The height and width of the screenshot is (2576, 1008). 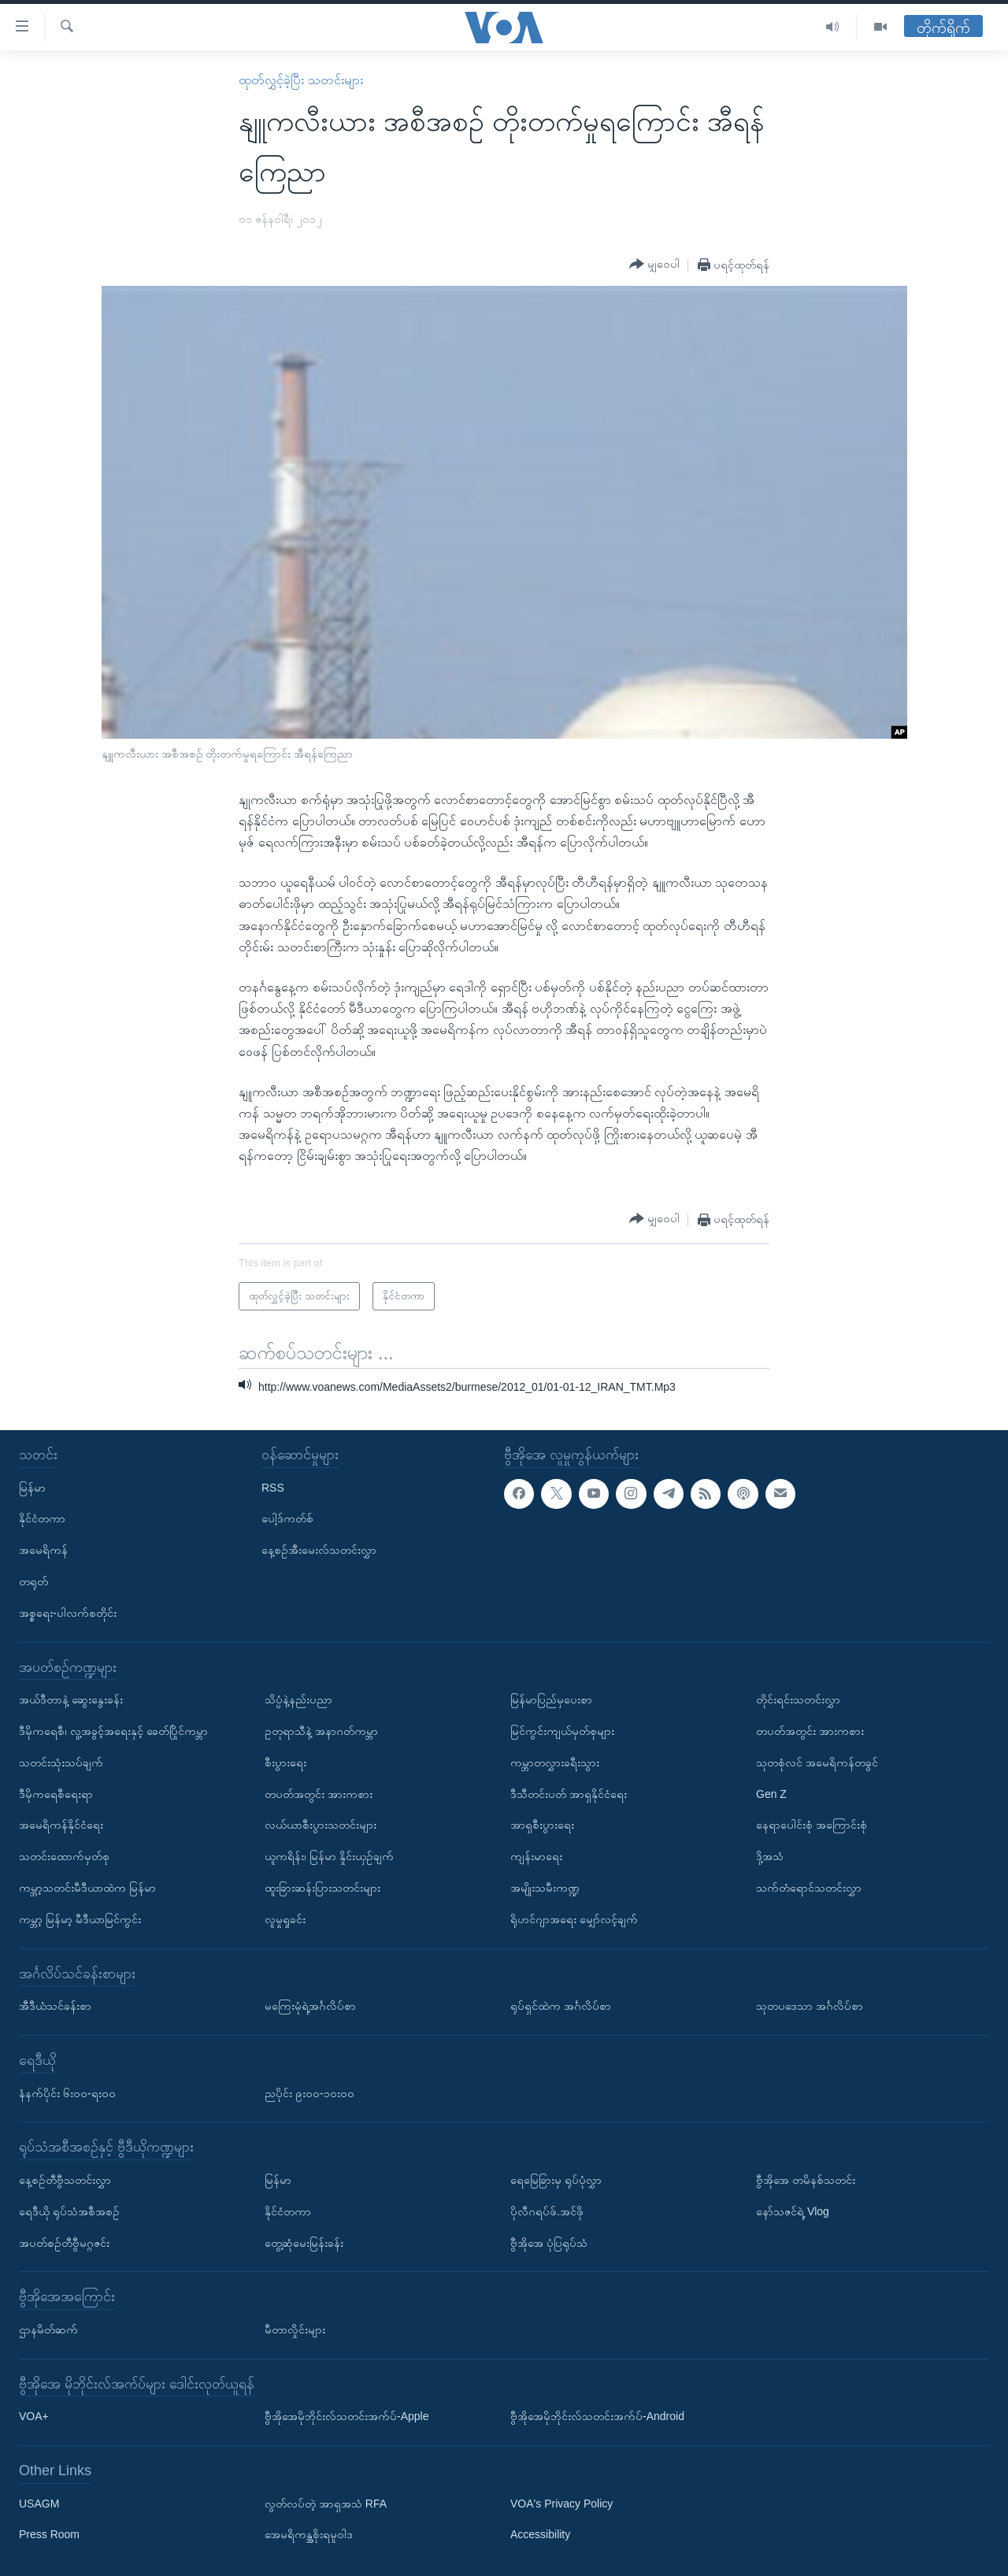 I want to click on အမေရိကန်, so click(x=43, y=1550).